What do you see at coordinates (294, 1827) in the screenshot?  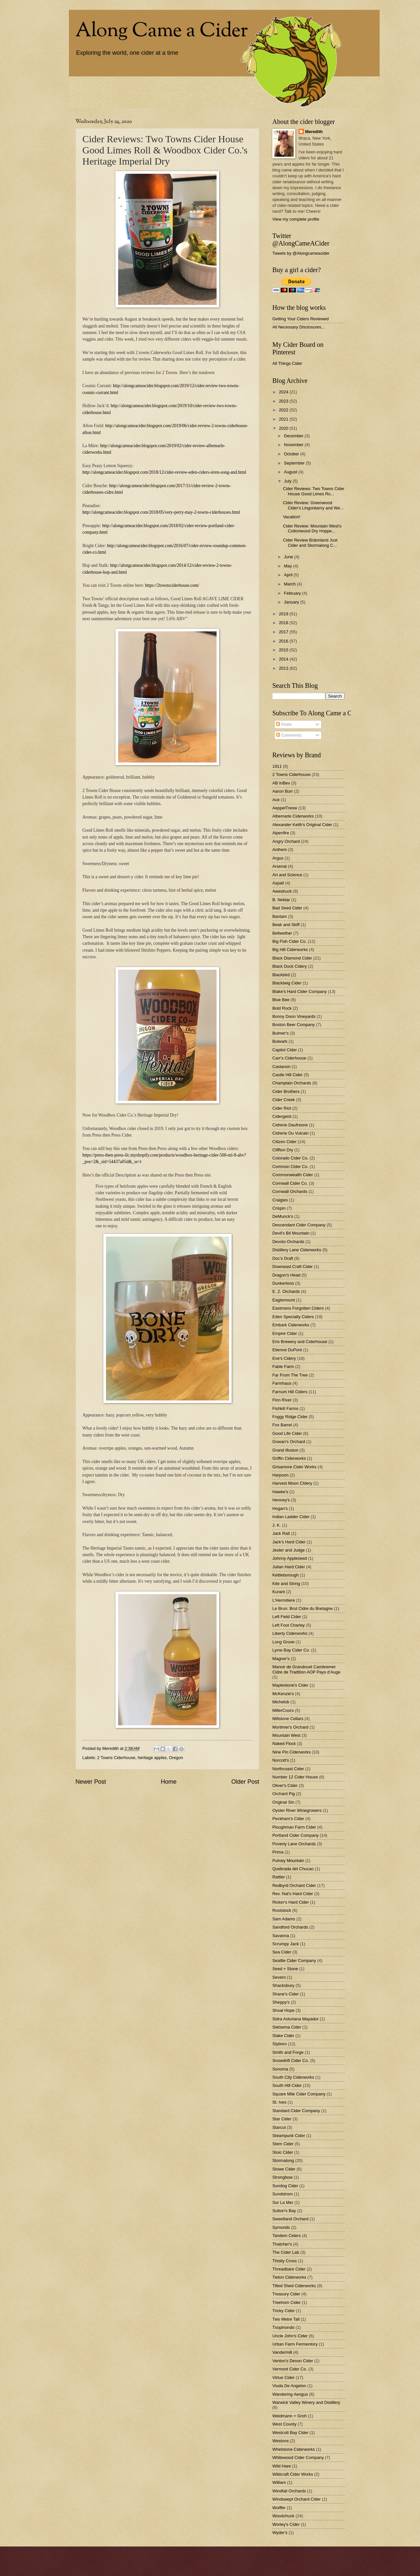 I see `Ploughman Farm Cider` at bounding box center [294, 1827].